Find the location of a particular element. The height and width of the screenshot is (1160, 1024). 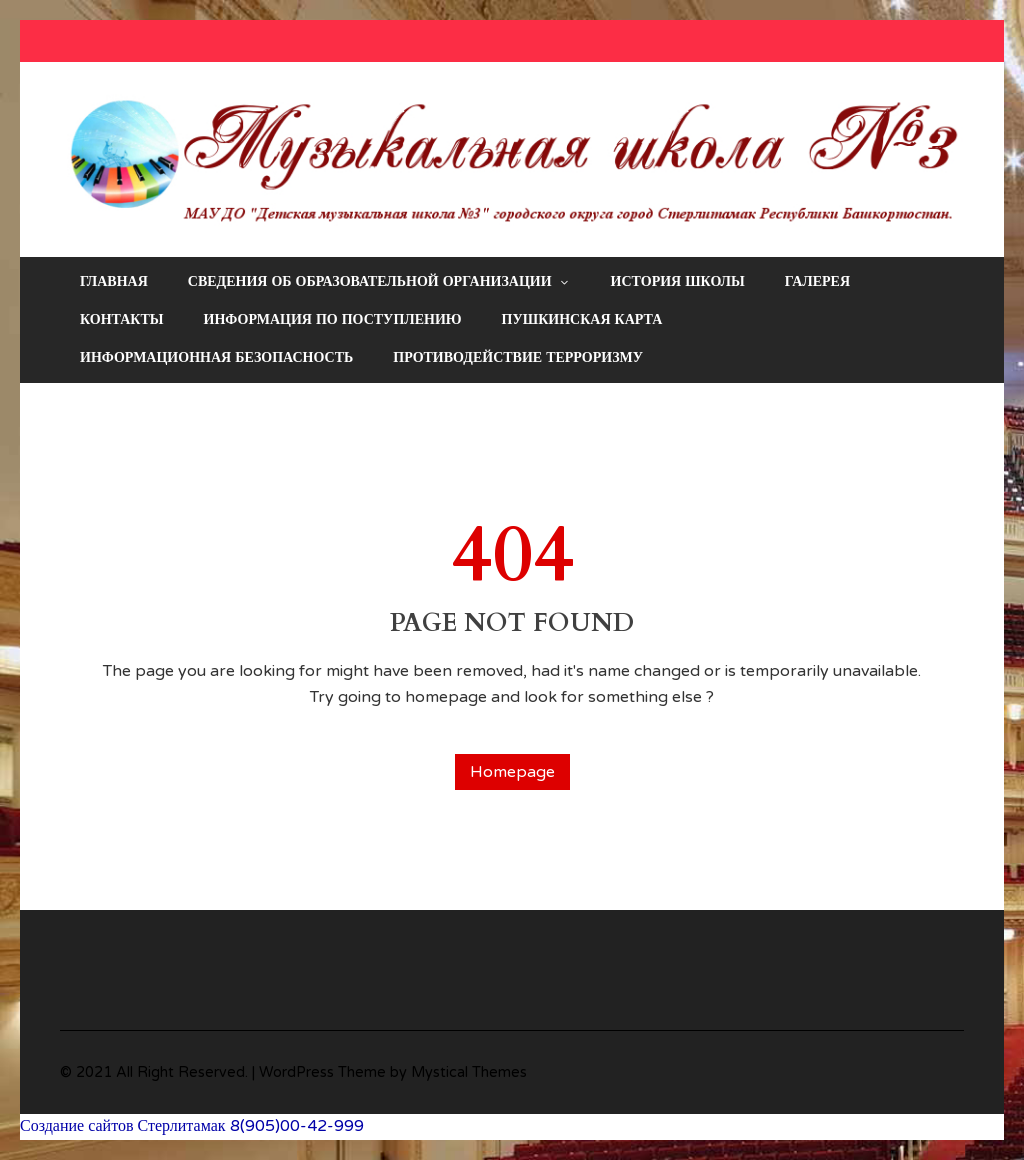

Главная is located at coordinates (114, 281).